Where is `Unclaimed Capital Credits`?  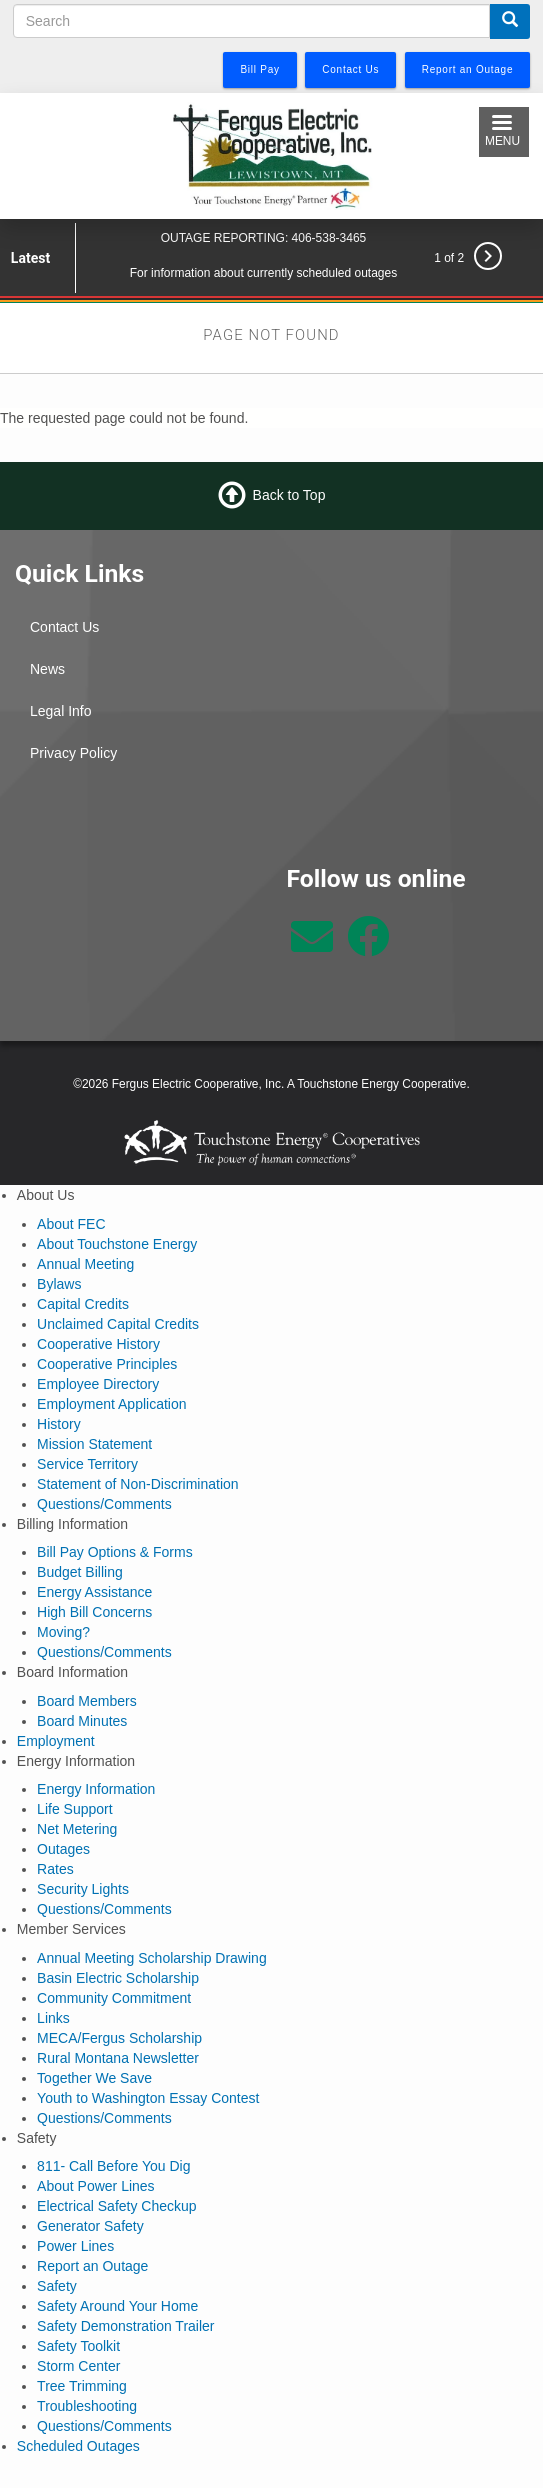
Unclaimed Capital Credits is located at coordinates (118, 1324).